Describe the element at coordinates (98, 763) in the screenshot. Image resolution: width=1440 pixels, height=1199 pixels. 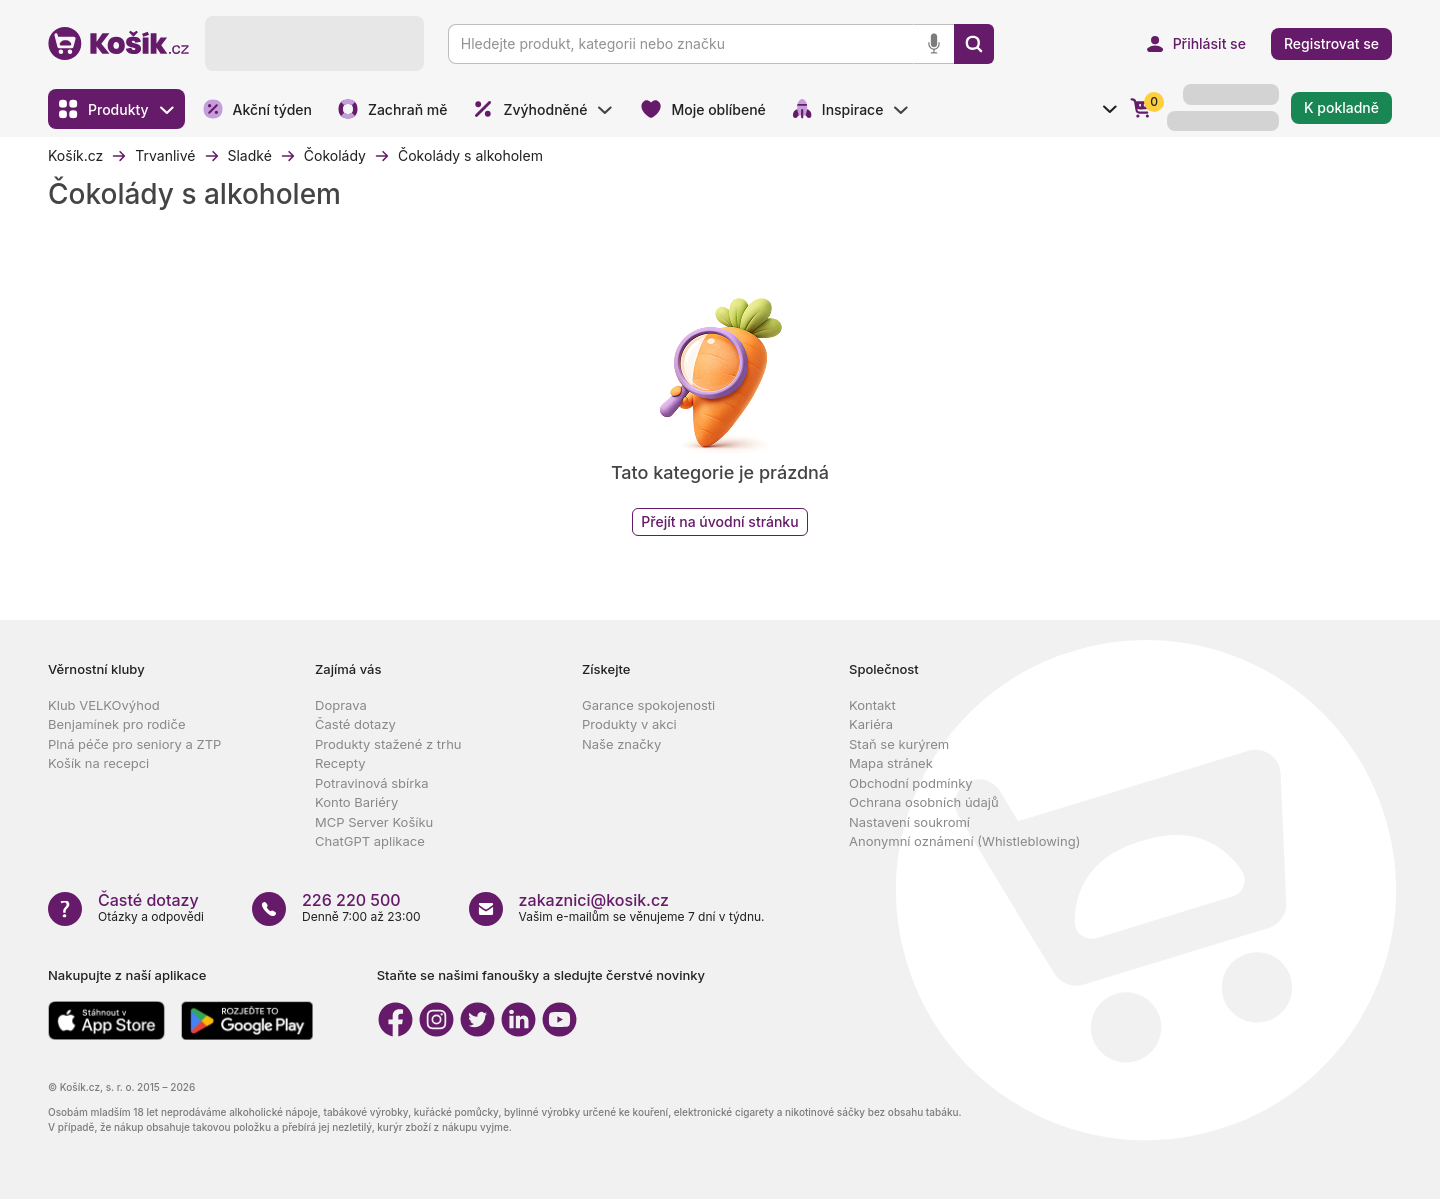
I see `Košík na recepci` at that location.